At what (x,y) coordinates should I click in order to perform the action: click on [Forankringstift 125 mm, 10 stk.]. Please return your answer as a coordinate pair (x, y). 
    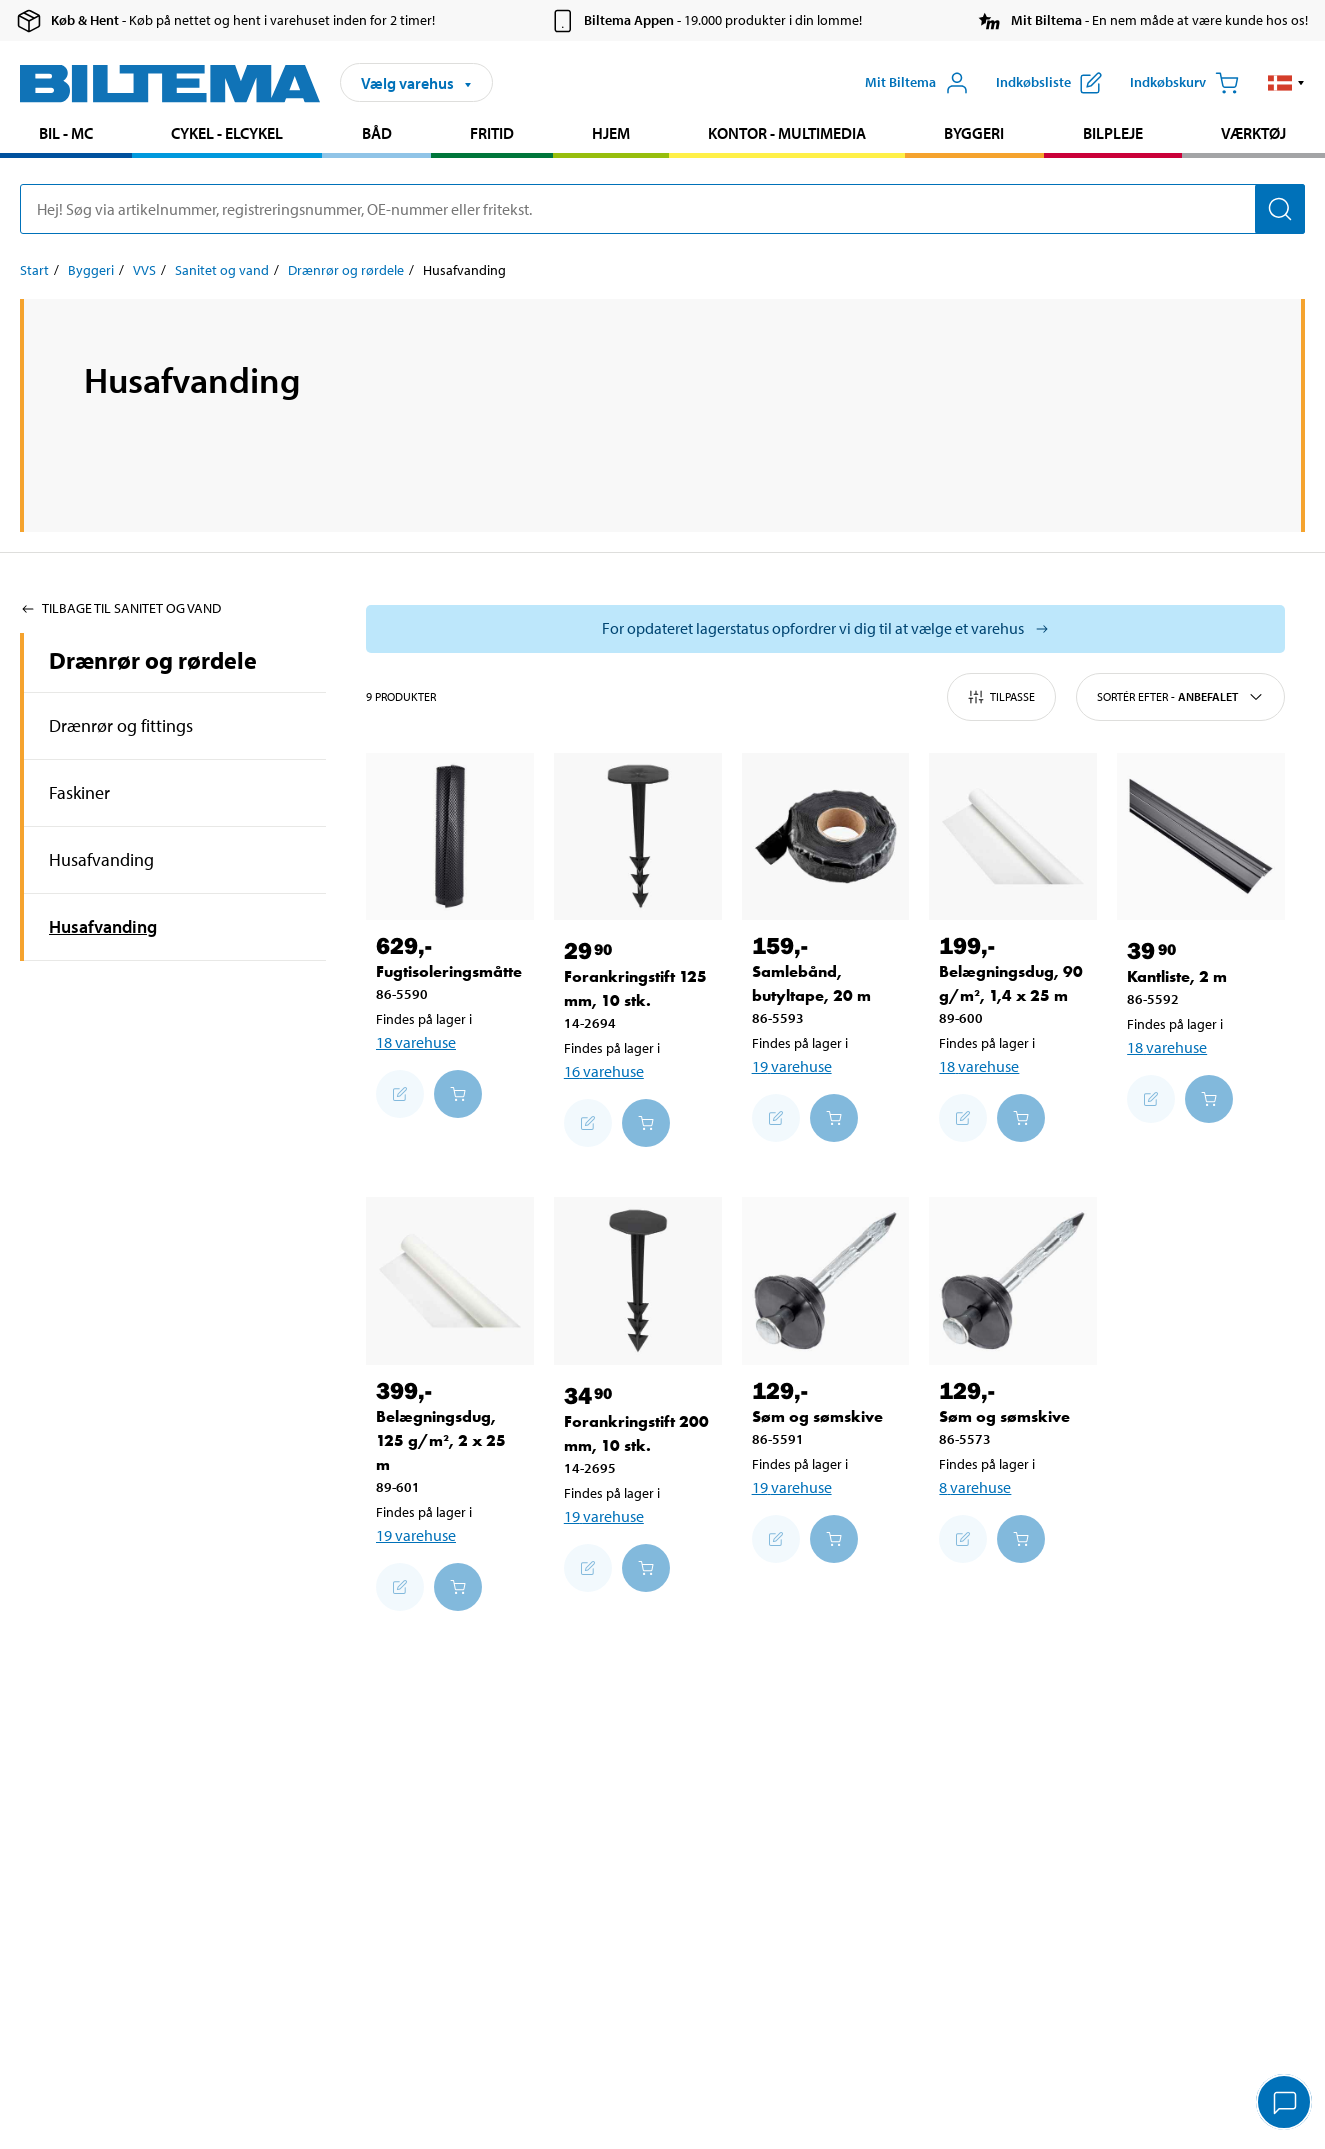
    Looking at the image, I should click on (638, 837).